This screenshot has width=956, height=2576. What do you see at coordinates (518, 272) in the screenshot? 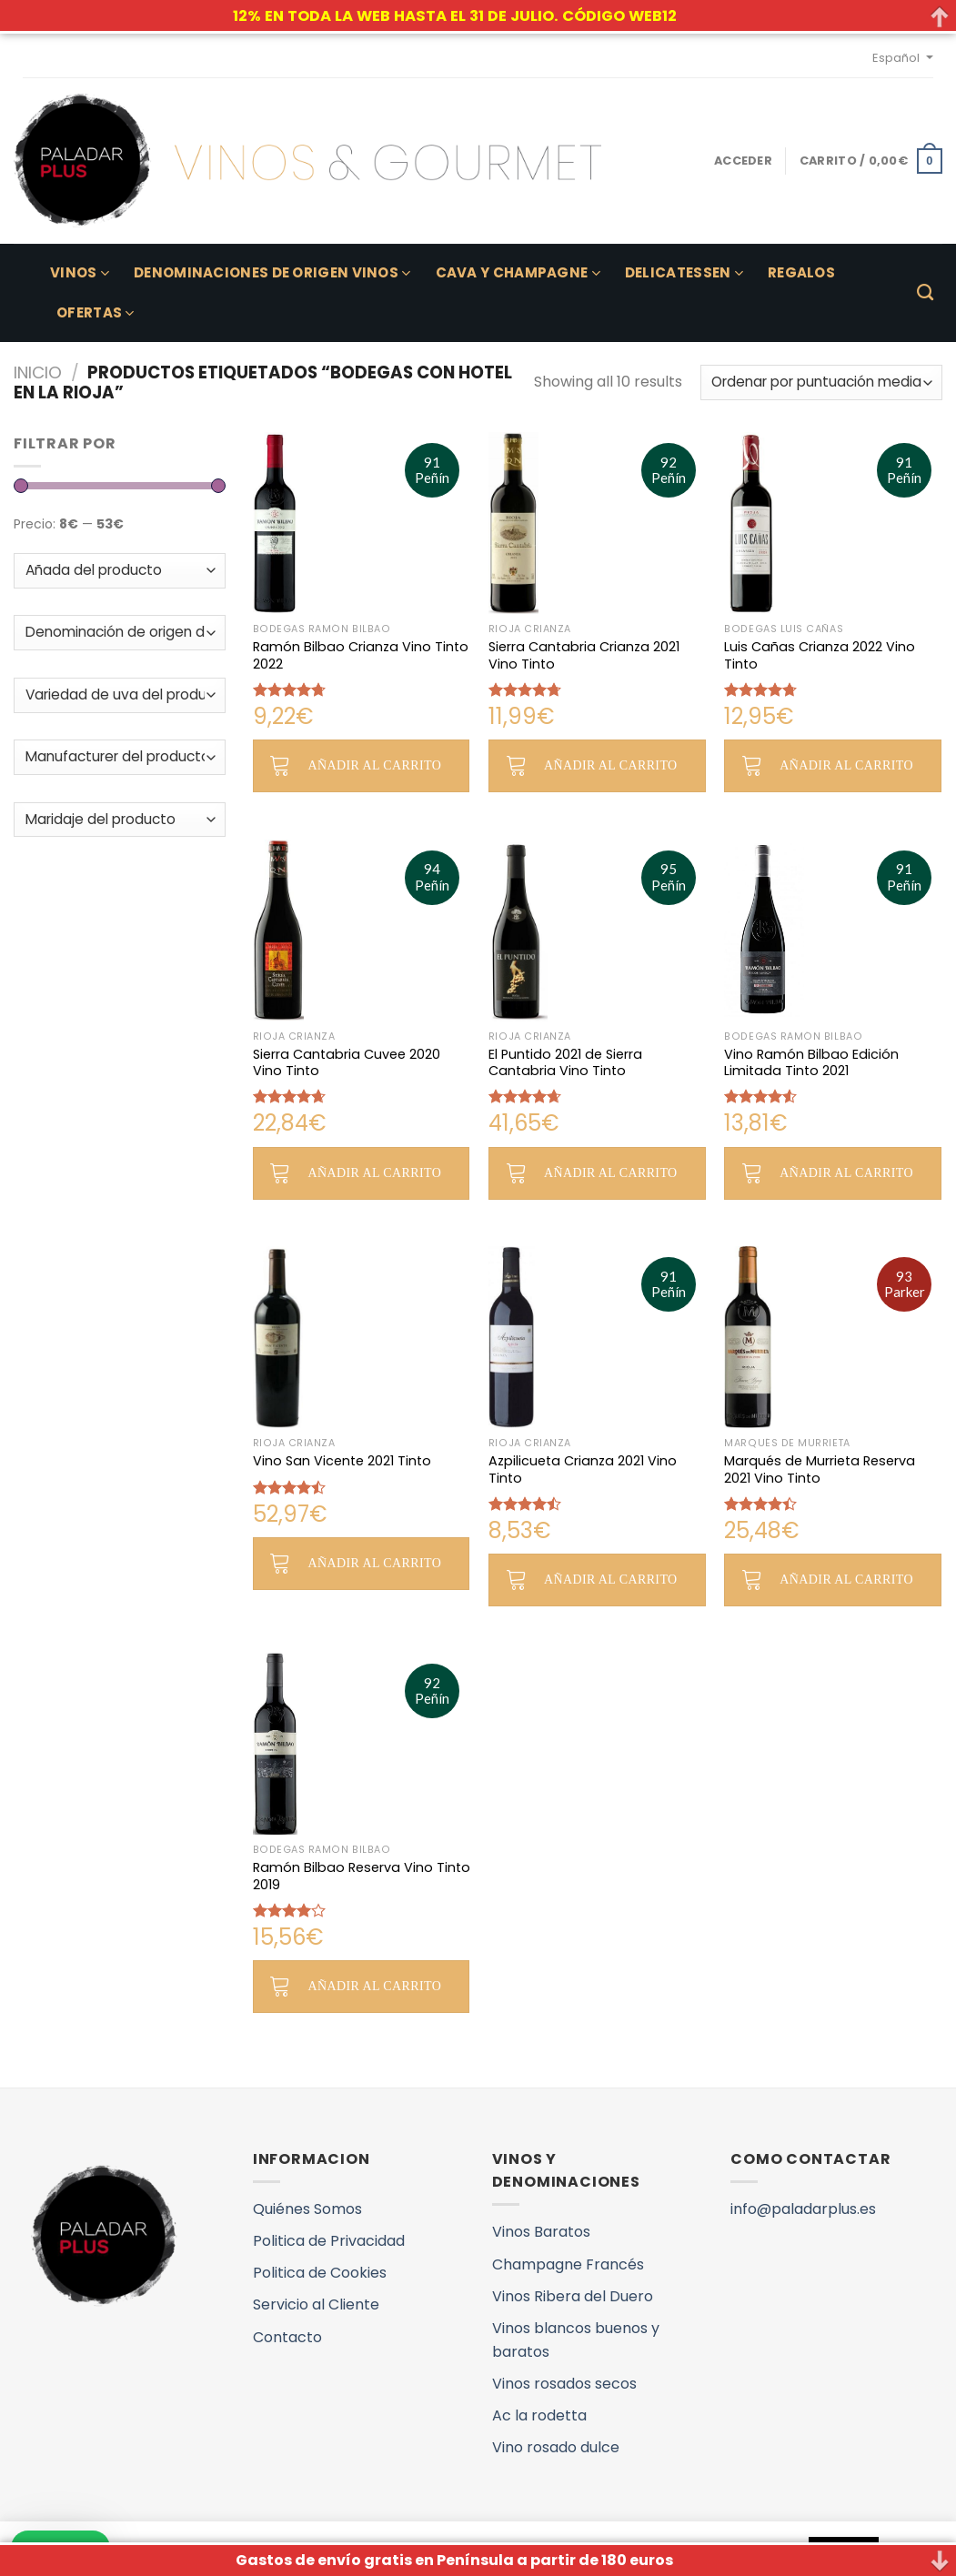
I see `Cava y Champagne` at bounding box center [518, 272].